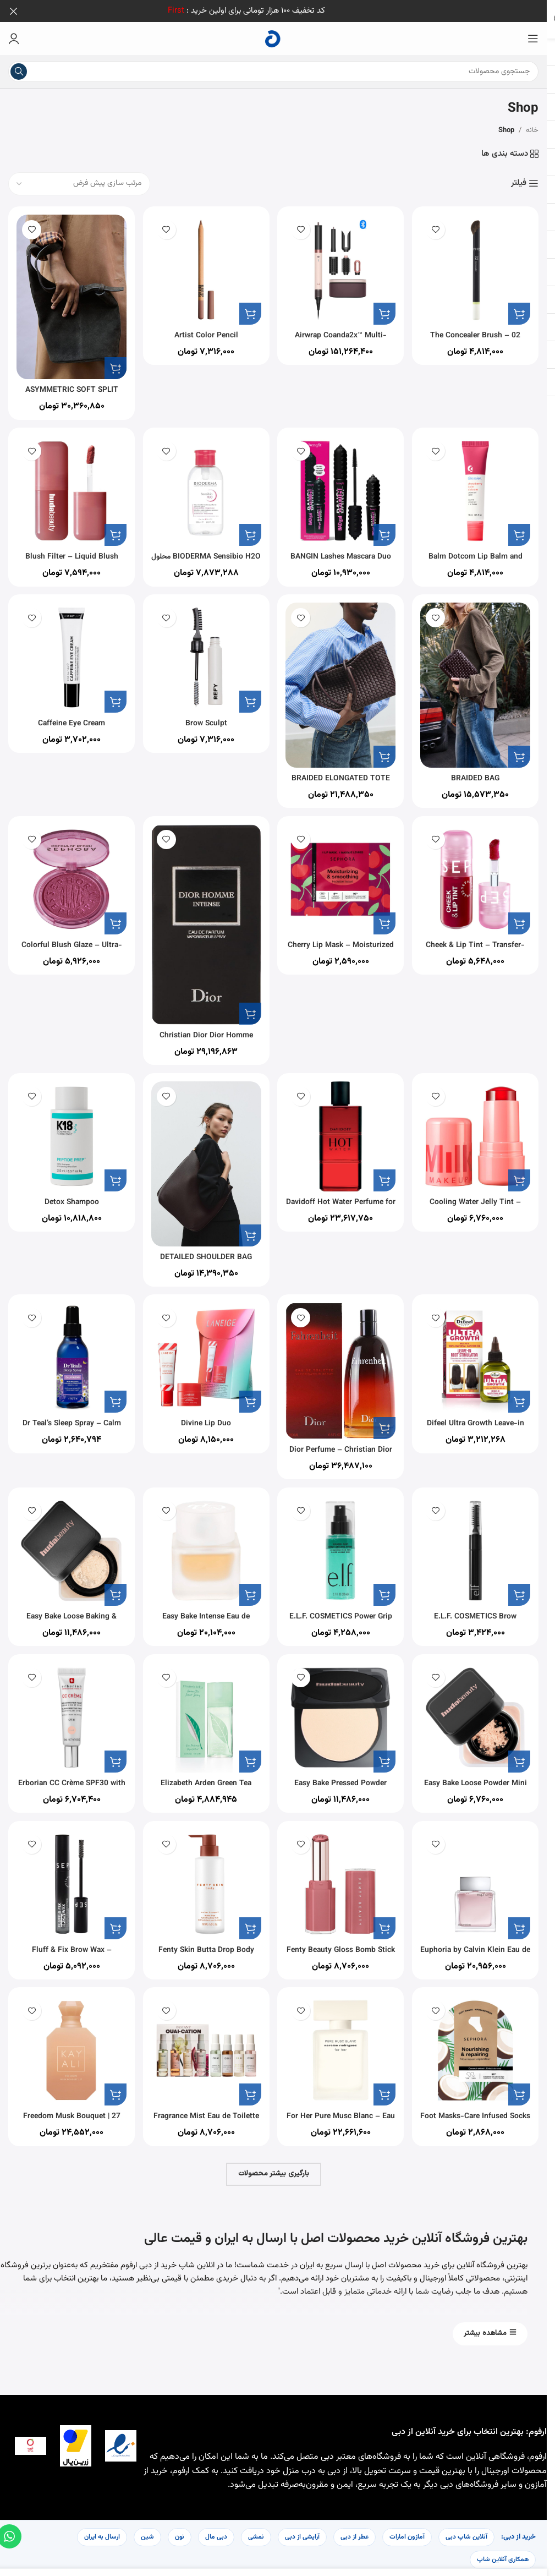 The image size is (555, 2576). I want to click on [Caffeine Eye Cream], so click(68, 656).